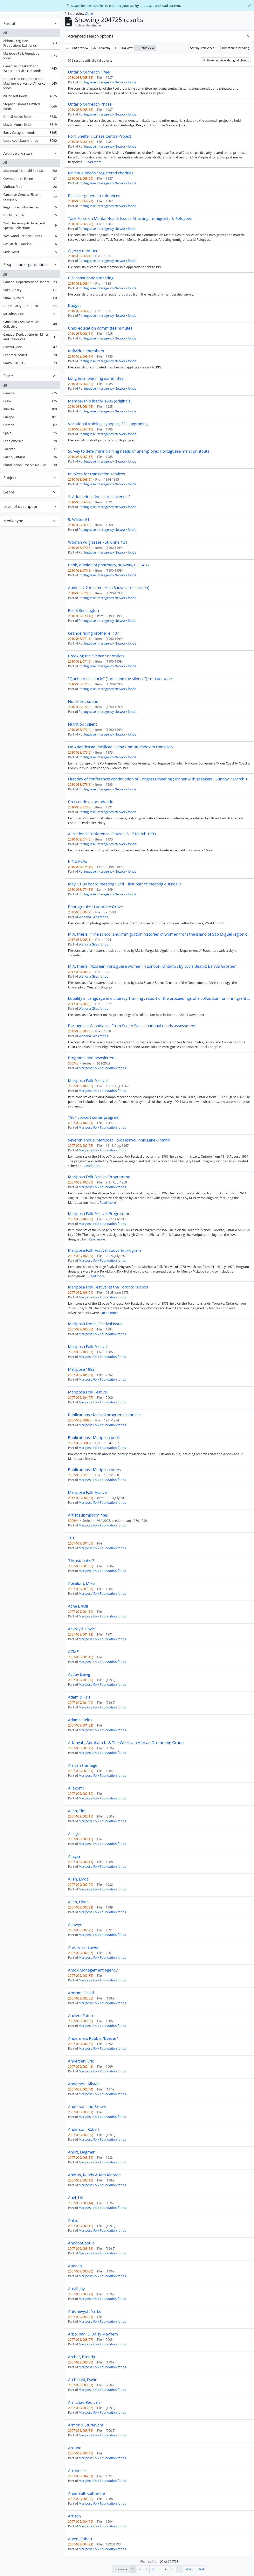  I want to click on Broomer, Stuart, so click(30, 356).